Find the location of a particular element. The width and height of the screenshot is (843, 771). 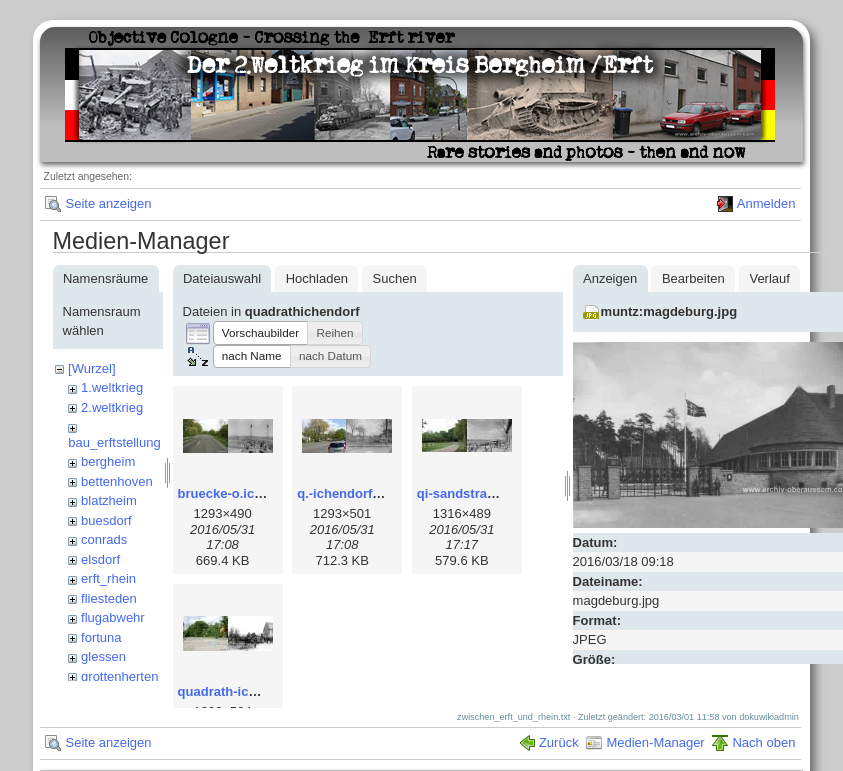

bergheim is located at coordinates (108, 461).